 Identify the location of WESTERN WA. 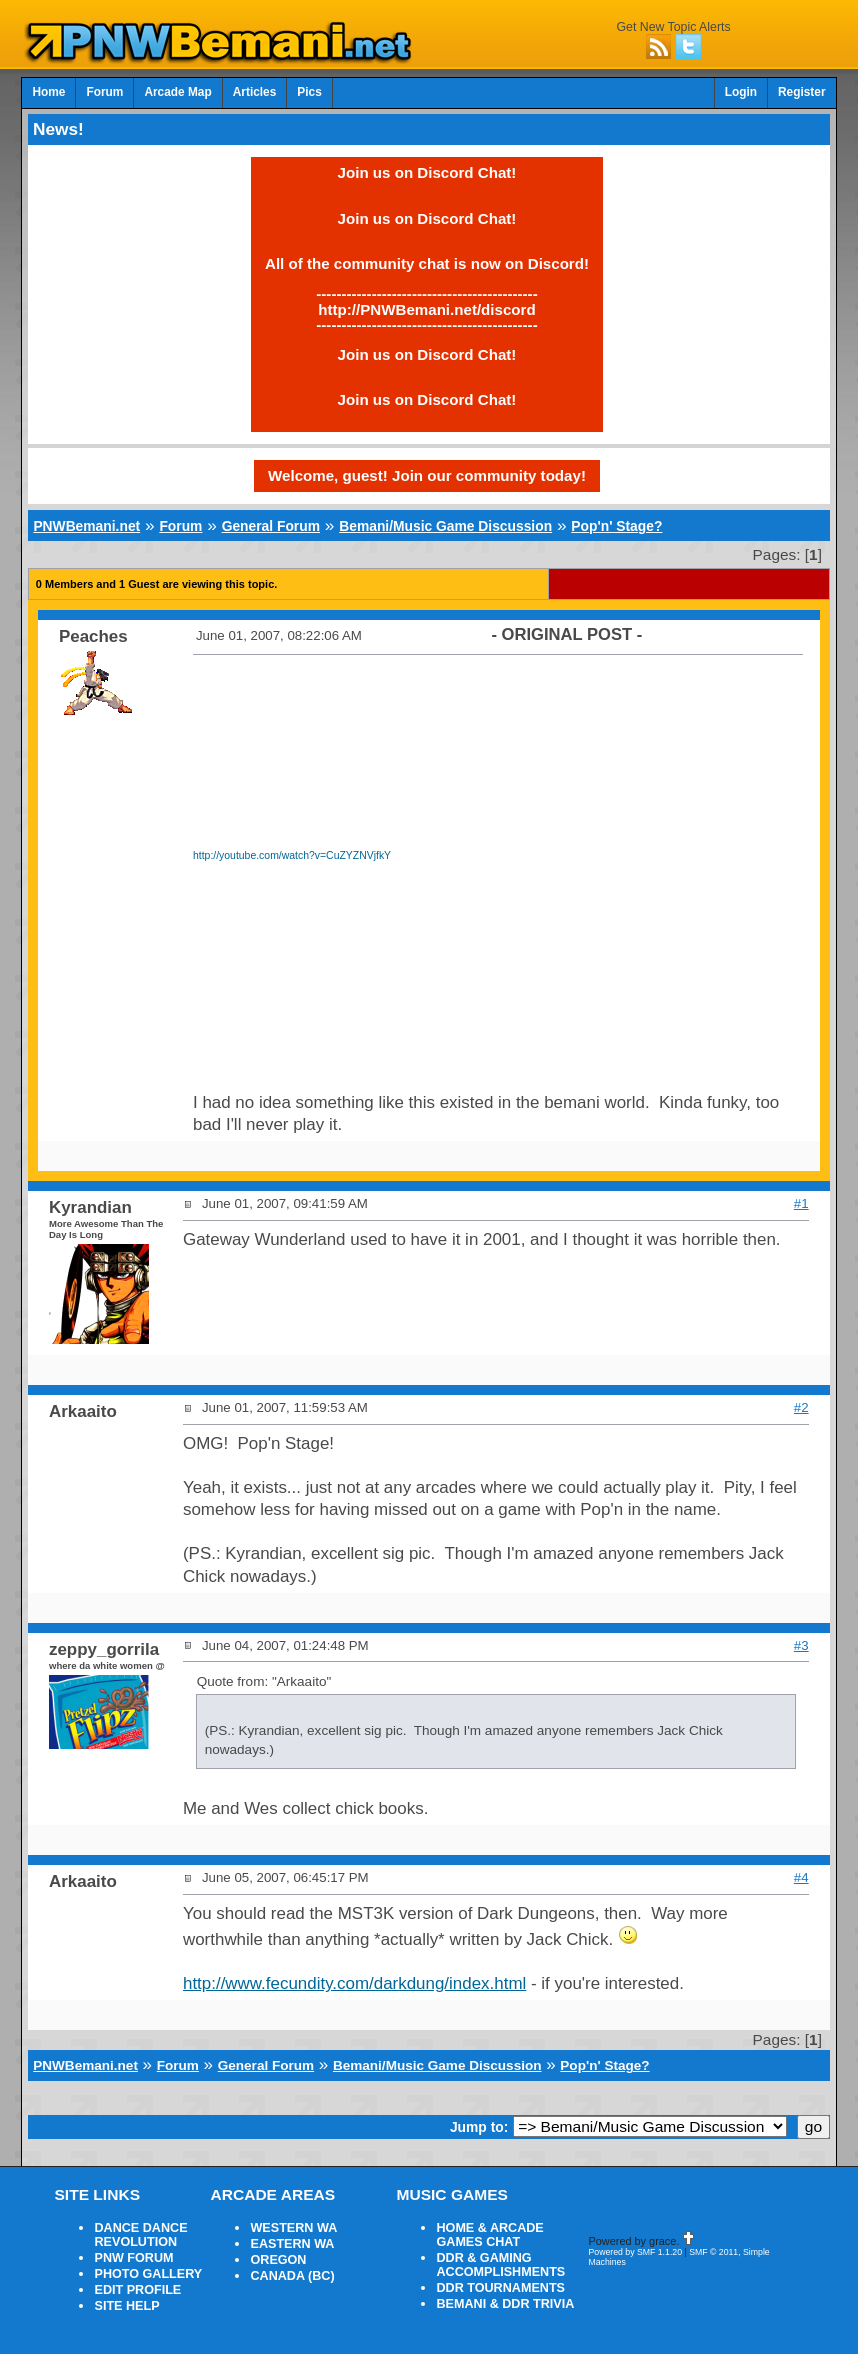
(293, 2228).